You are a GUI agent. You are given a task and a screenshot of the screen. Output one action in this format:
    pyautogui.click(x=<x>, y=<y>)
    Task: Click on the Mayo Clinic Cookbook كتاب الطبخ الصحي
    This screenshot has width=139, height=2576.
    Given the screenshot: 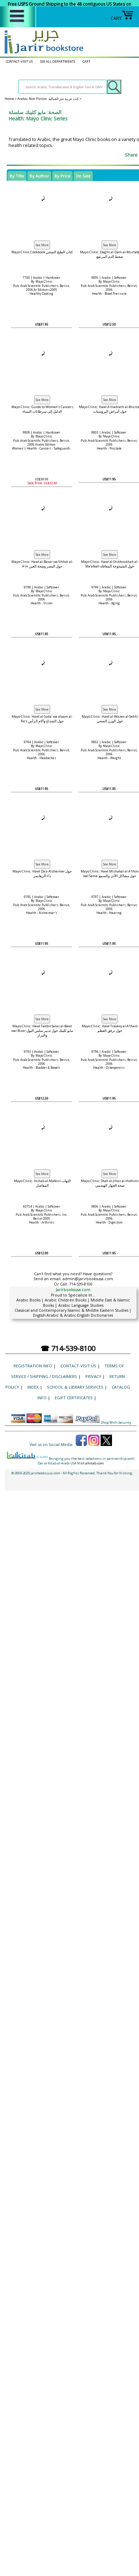 What is the action you would take?
    pyautogui.click(x=42, y=252)
    